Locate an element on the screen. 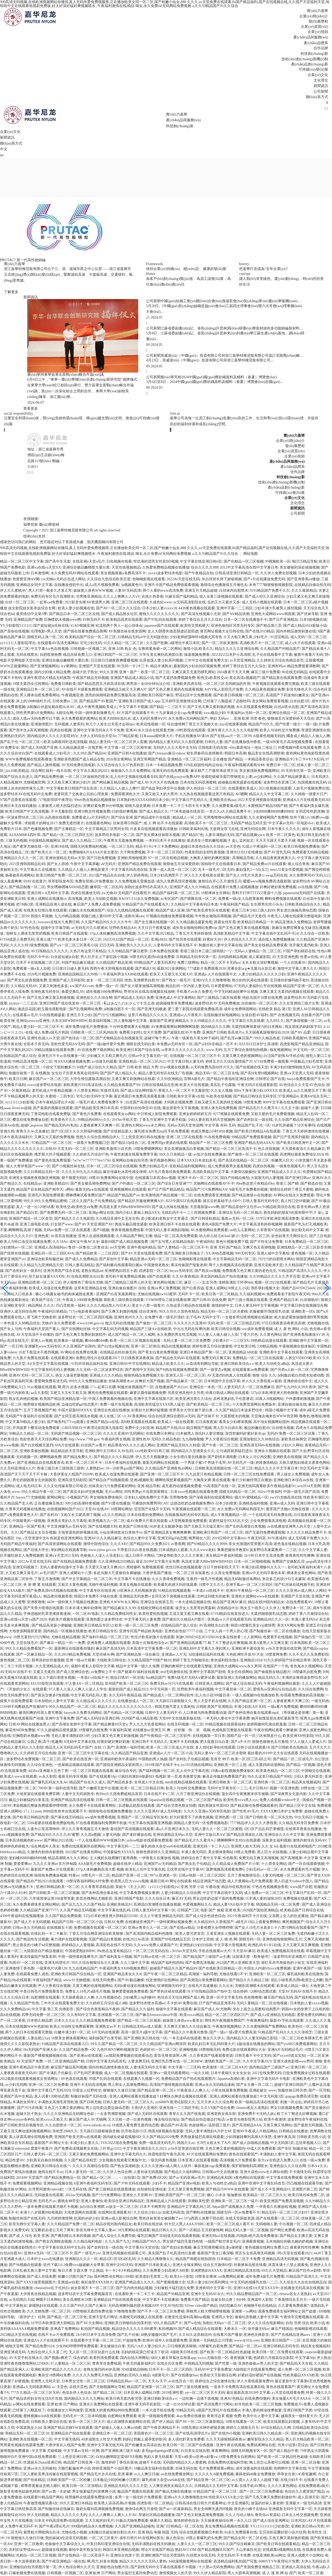 This screenshot has width=332, height=2576. 久久精品国产网红主播 is located at coordinates (134, 1236).